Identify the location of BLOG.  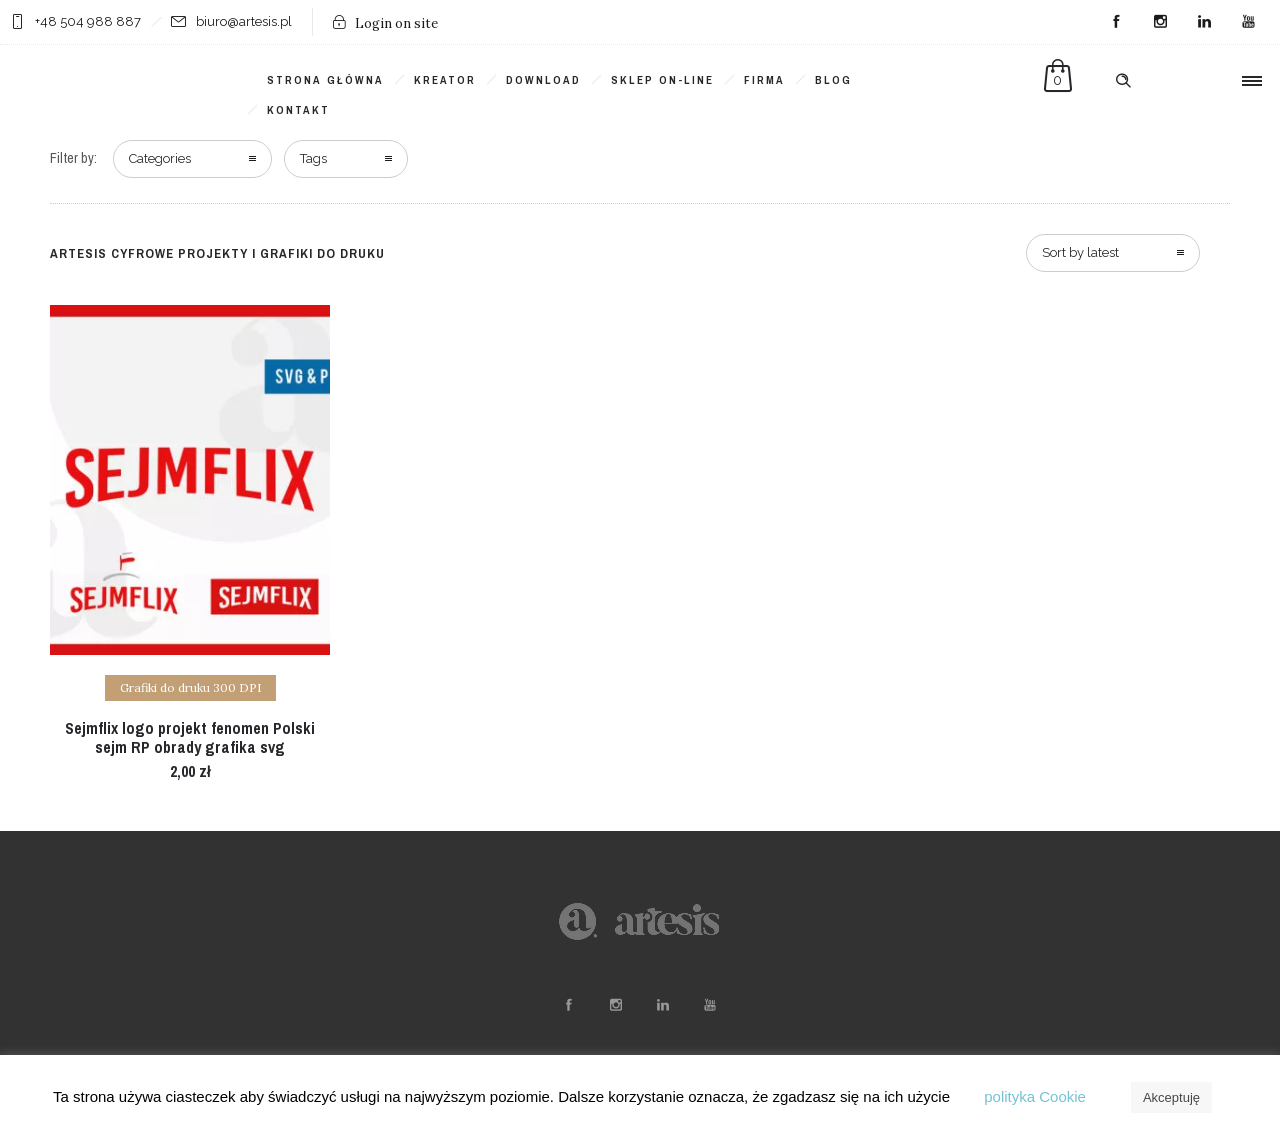
(833, 80).